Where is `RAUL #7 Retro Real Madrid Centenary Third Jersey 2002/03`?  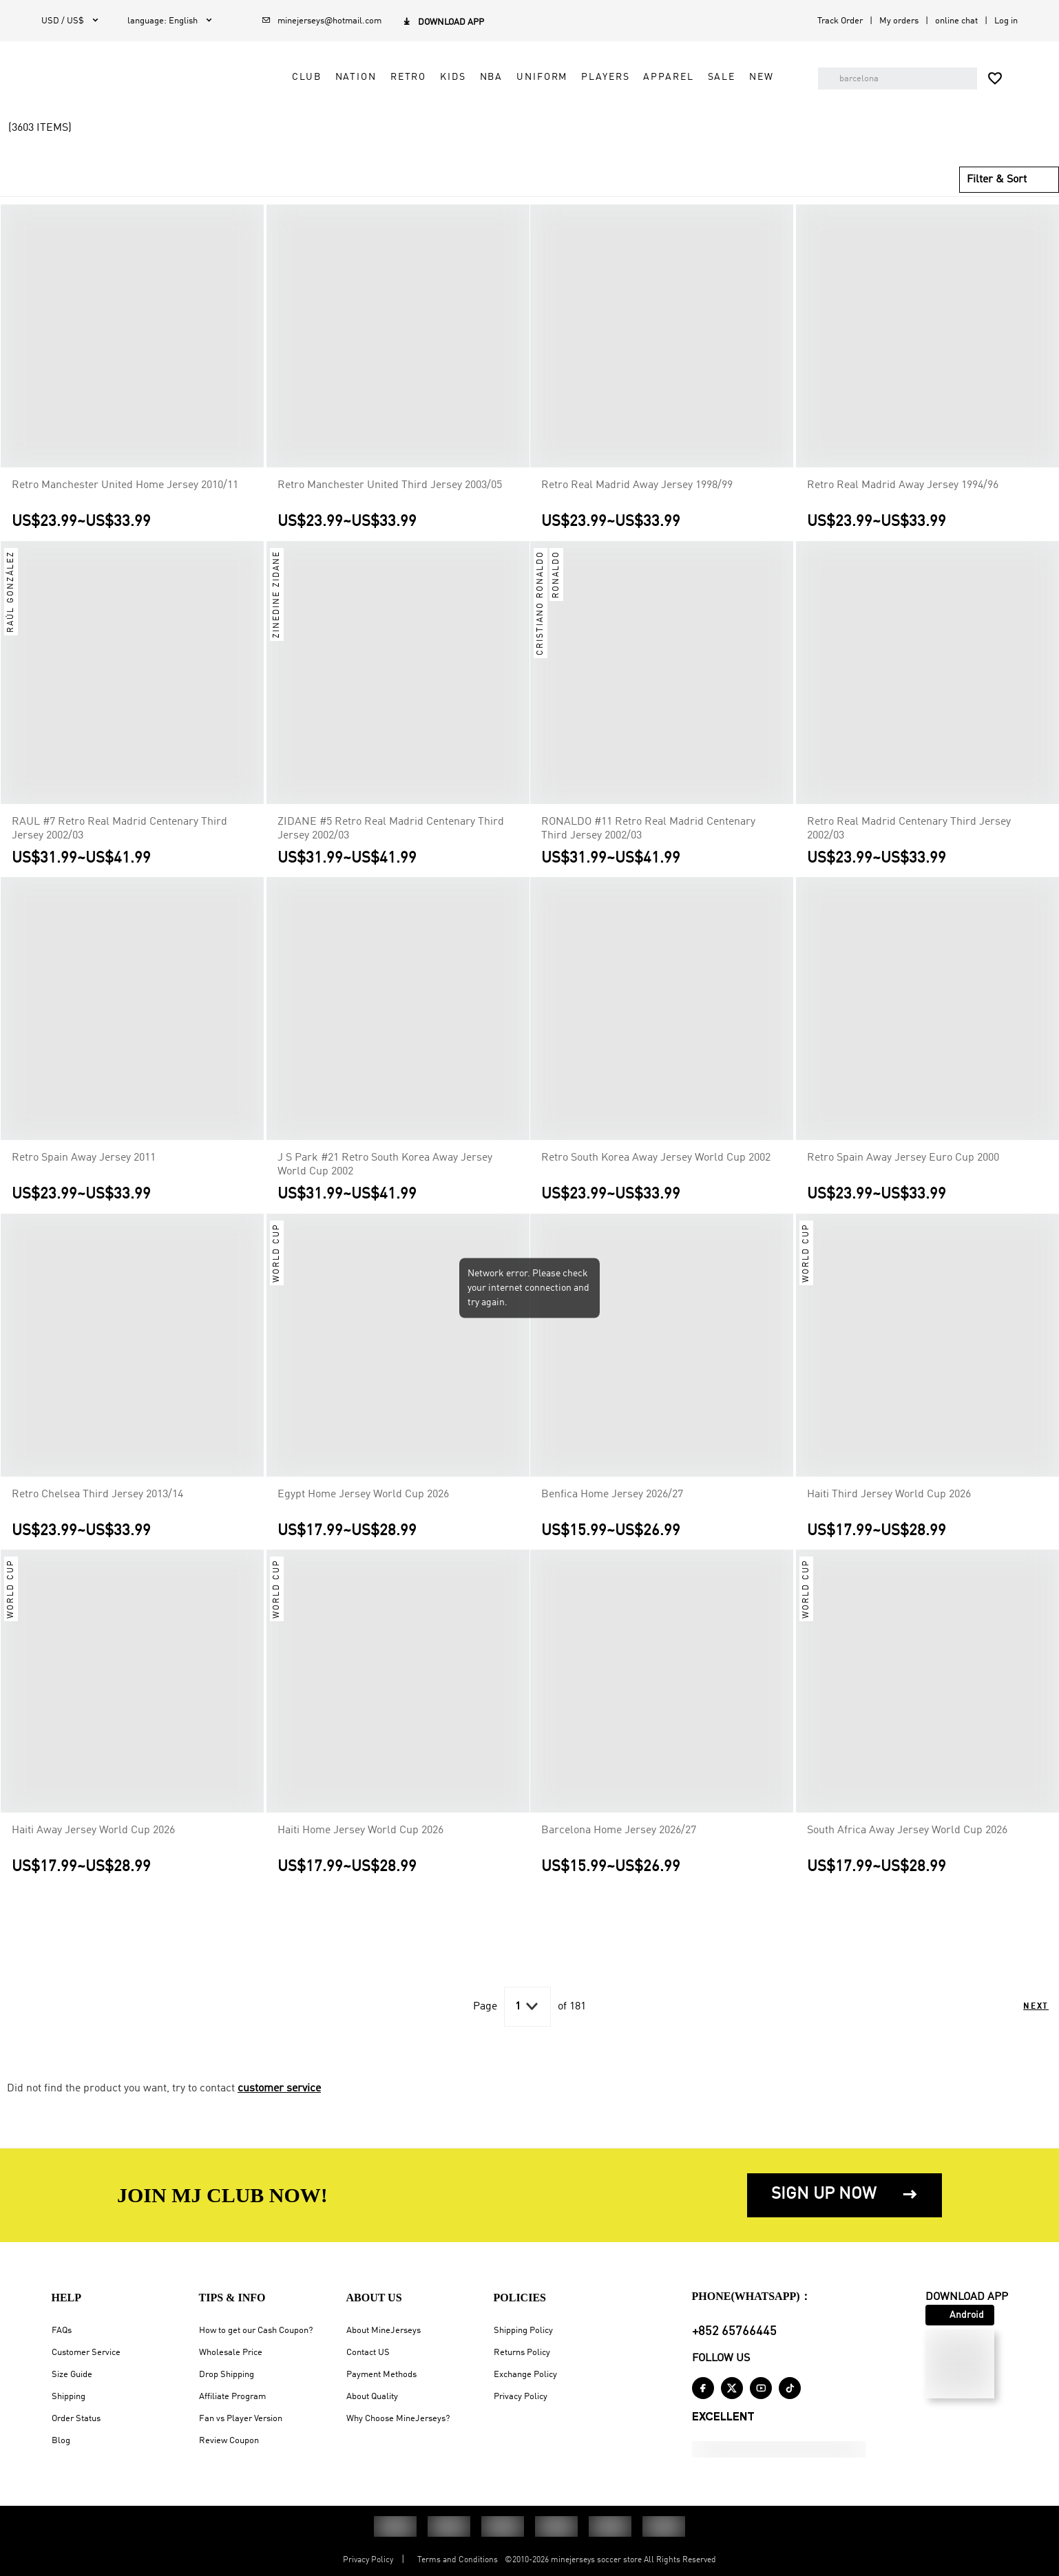 RAUL #7 Retro Real Madrid Centenary Third Jersey 2002/03 is located at coordinates (119, 835).